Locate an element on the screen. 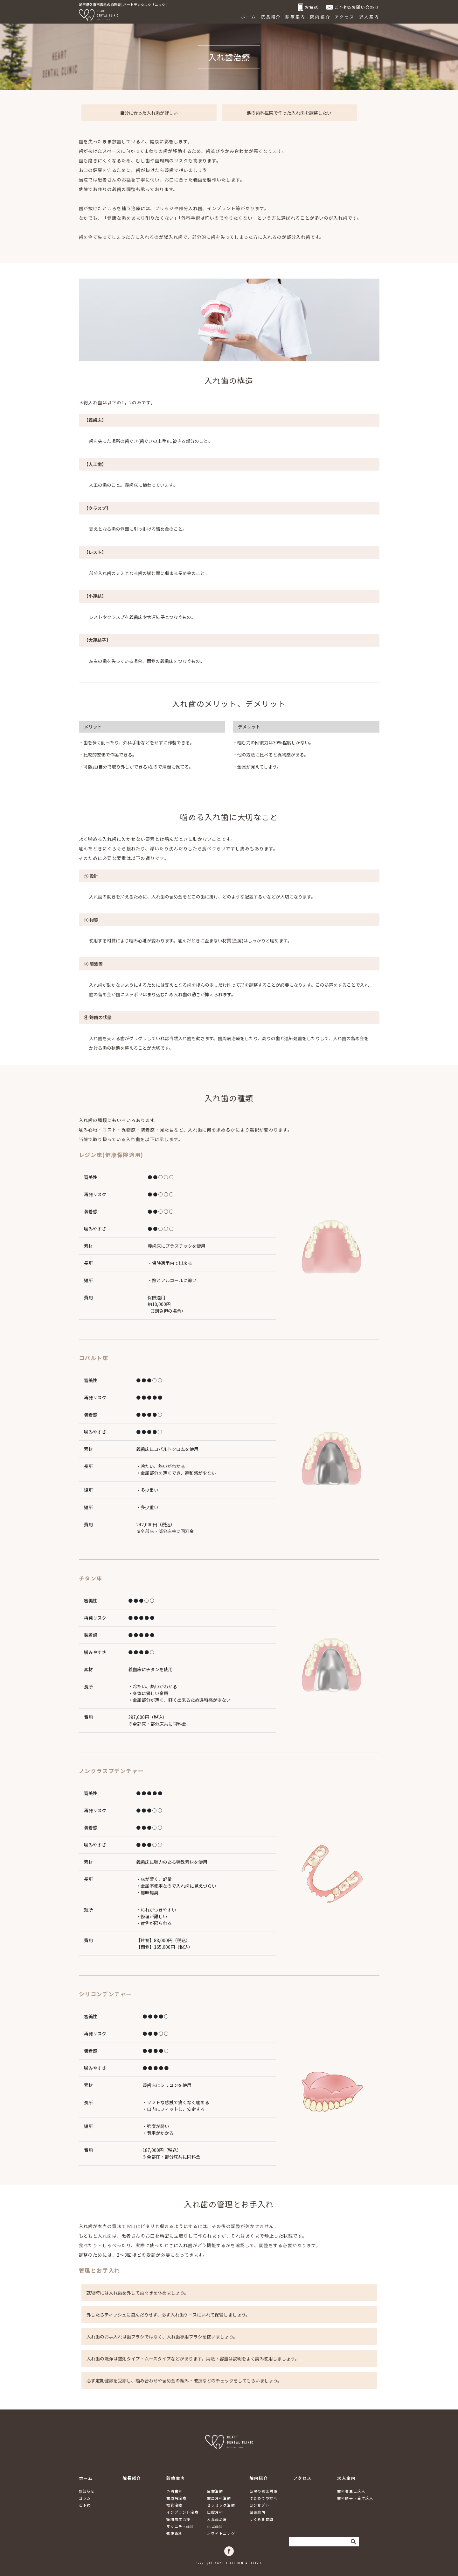 This screenshot has height=2576, width=458. 虫歯治療 is located at coordinates (215, 2491).